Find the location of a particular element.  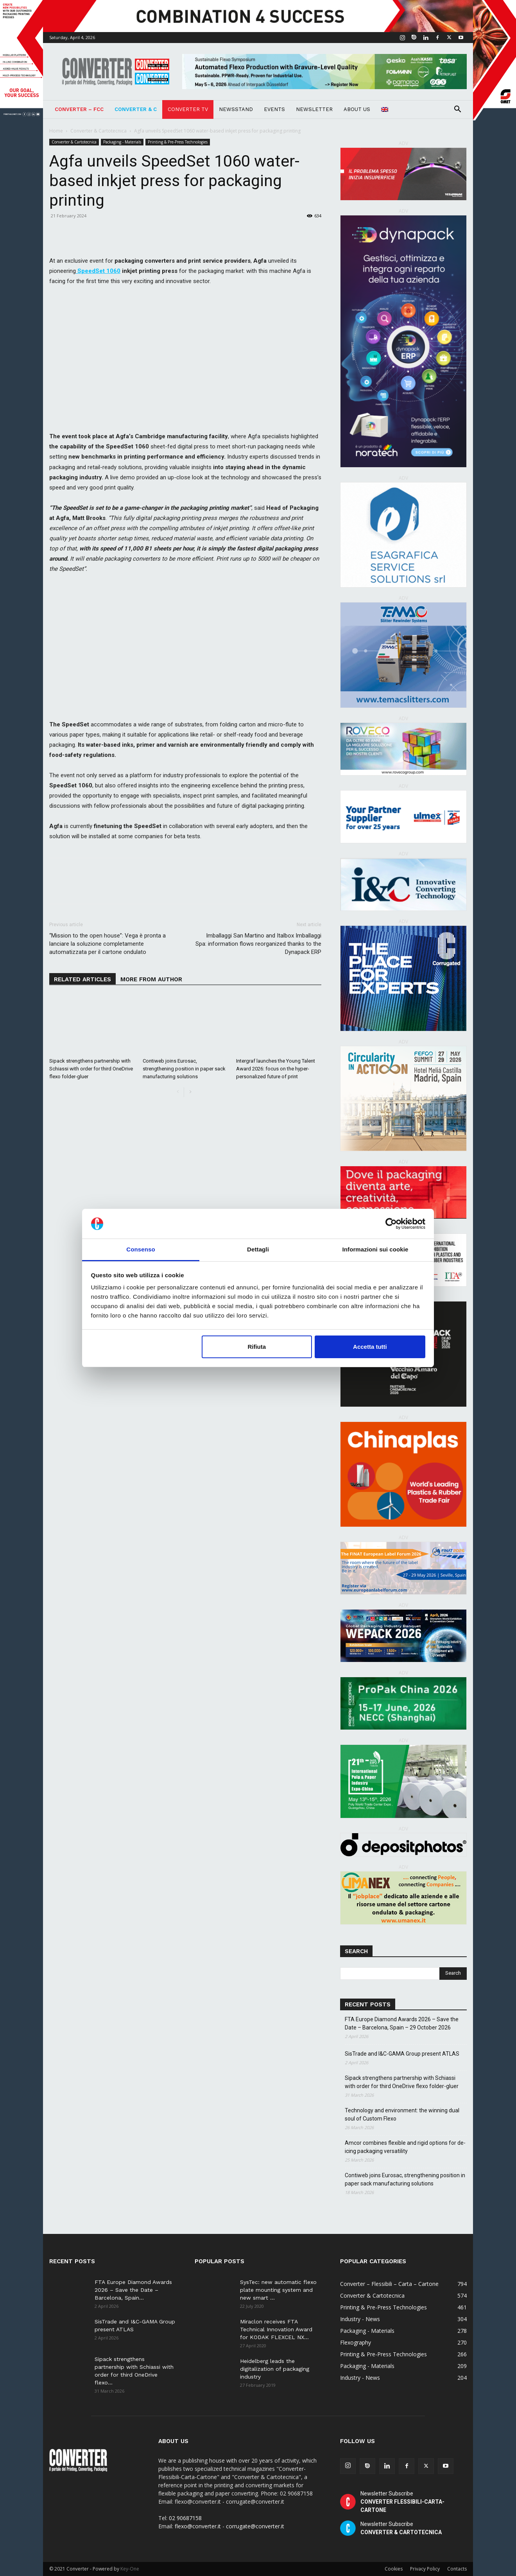

Rifiuta is located at coordinates (256, 1346).